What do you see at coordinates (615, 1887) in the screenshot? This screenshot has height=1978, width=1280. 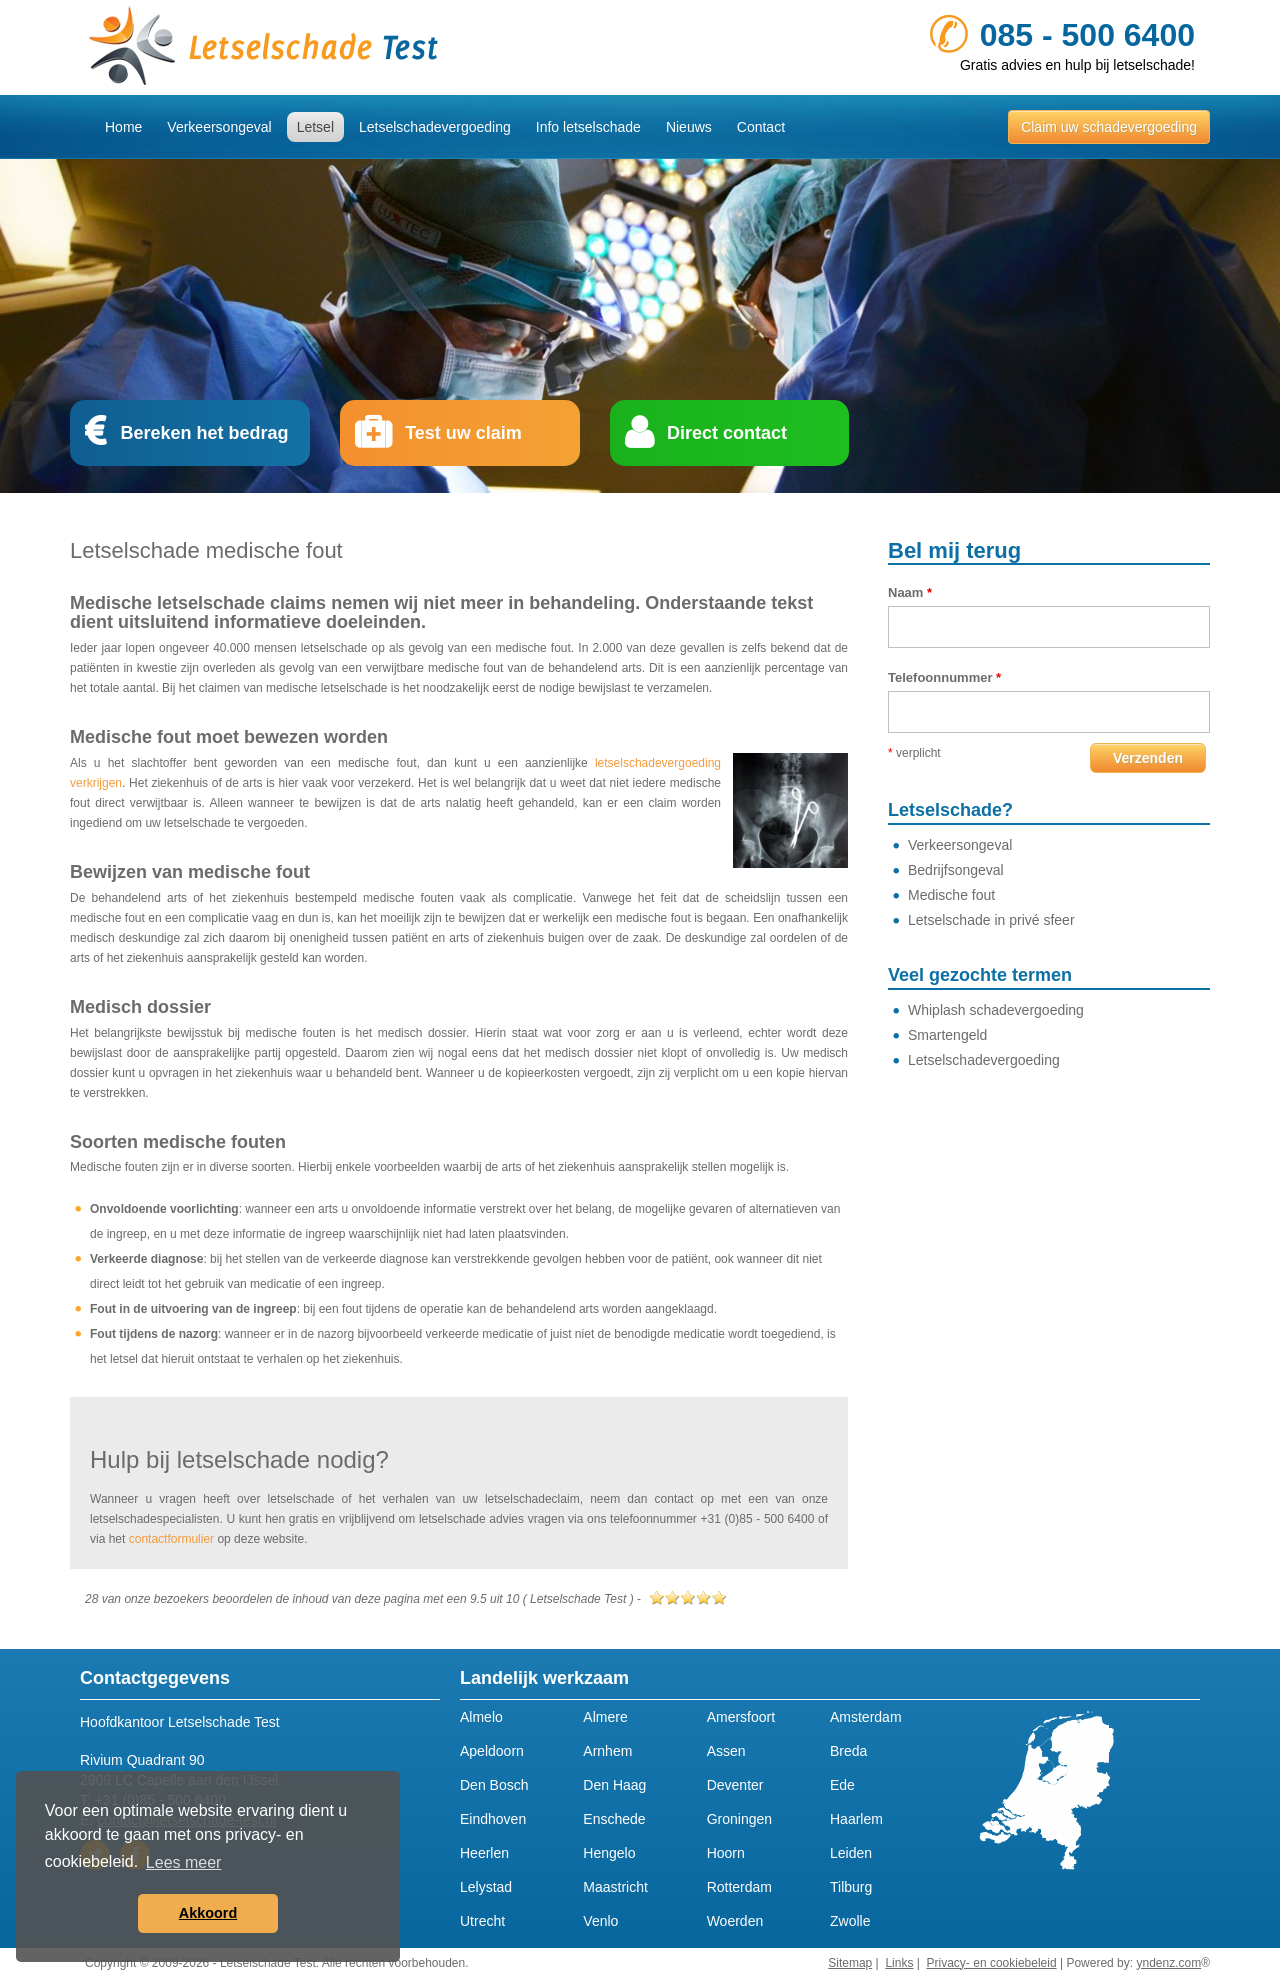 I see `Maastricht` at bounding box center [615, 1887].